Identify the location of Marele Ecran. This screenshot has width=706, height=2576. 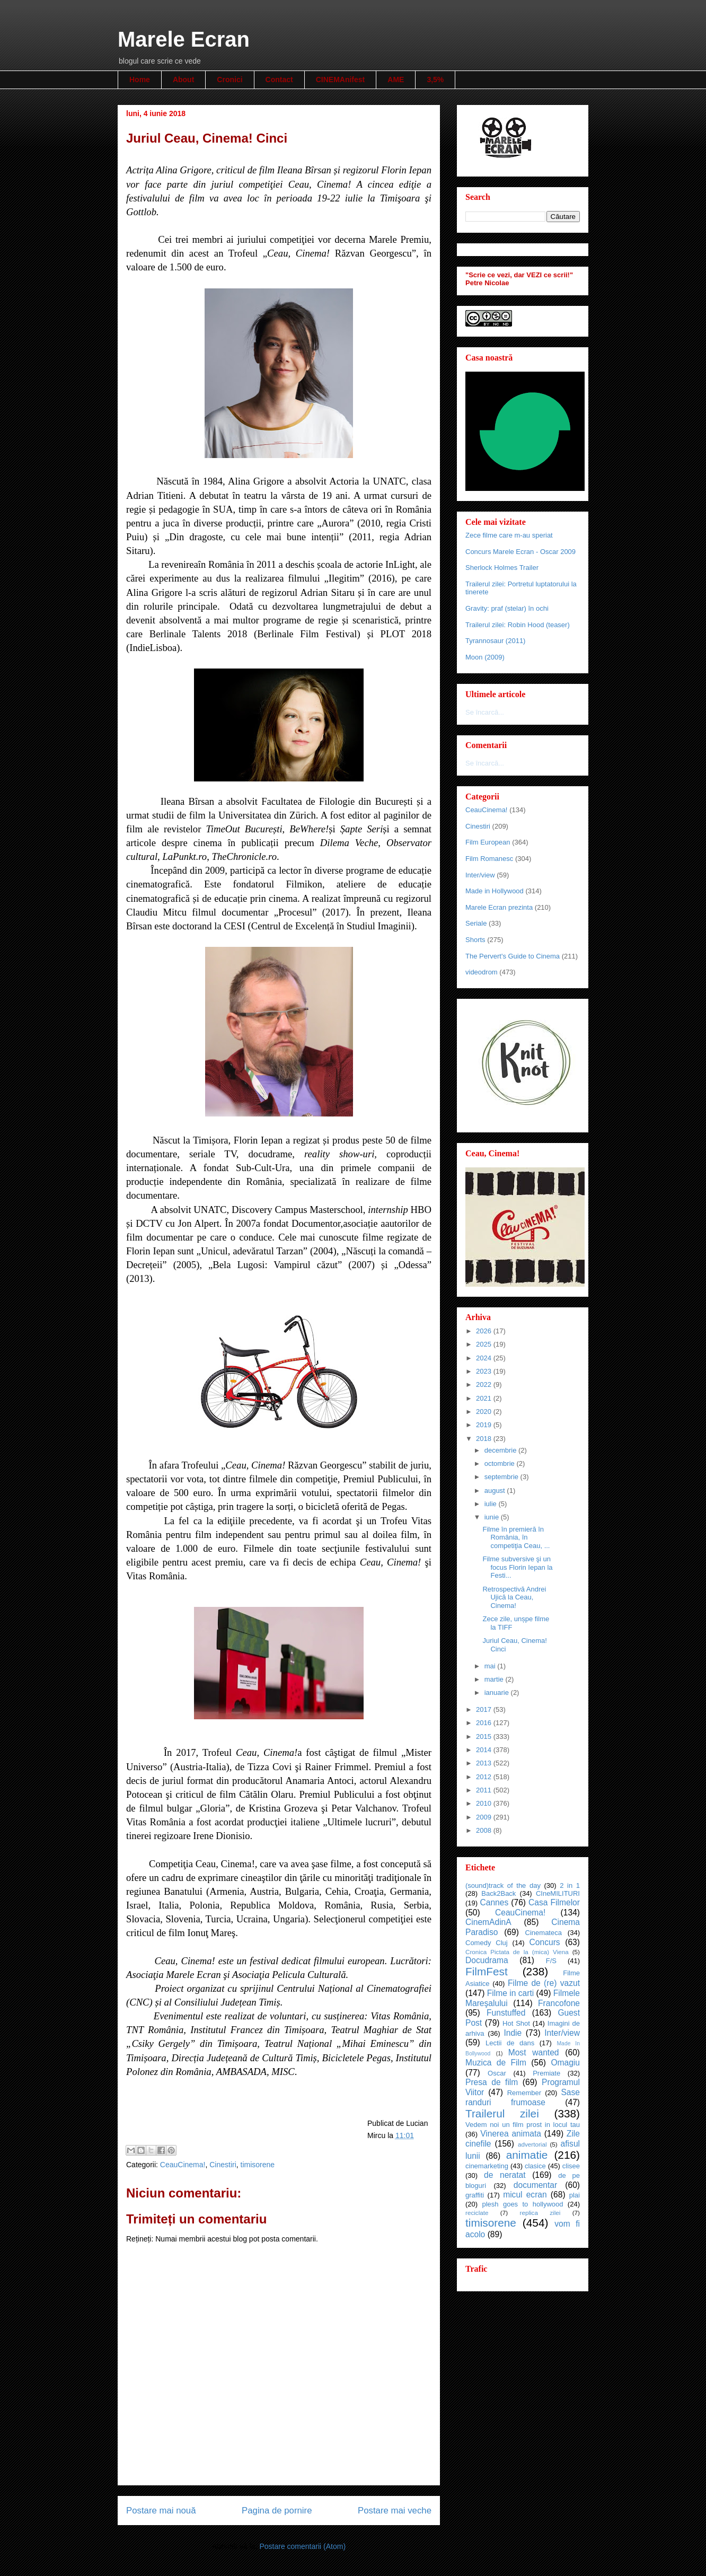
(184, 39).